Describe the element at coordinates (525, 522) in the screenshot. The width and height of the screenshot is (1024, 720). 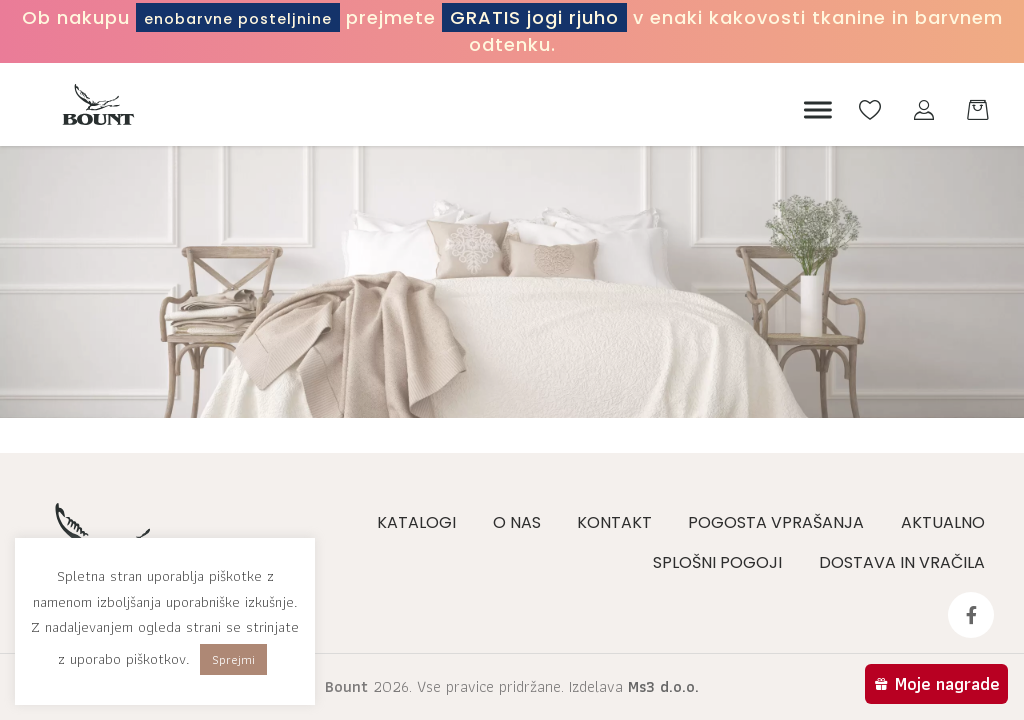
I see `O nas` at that location.